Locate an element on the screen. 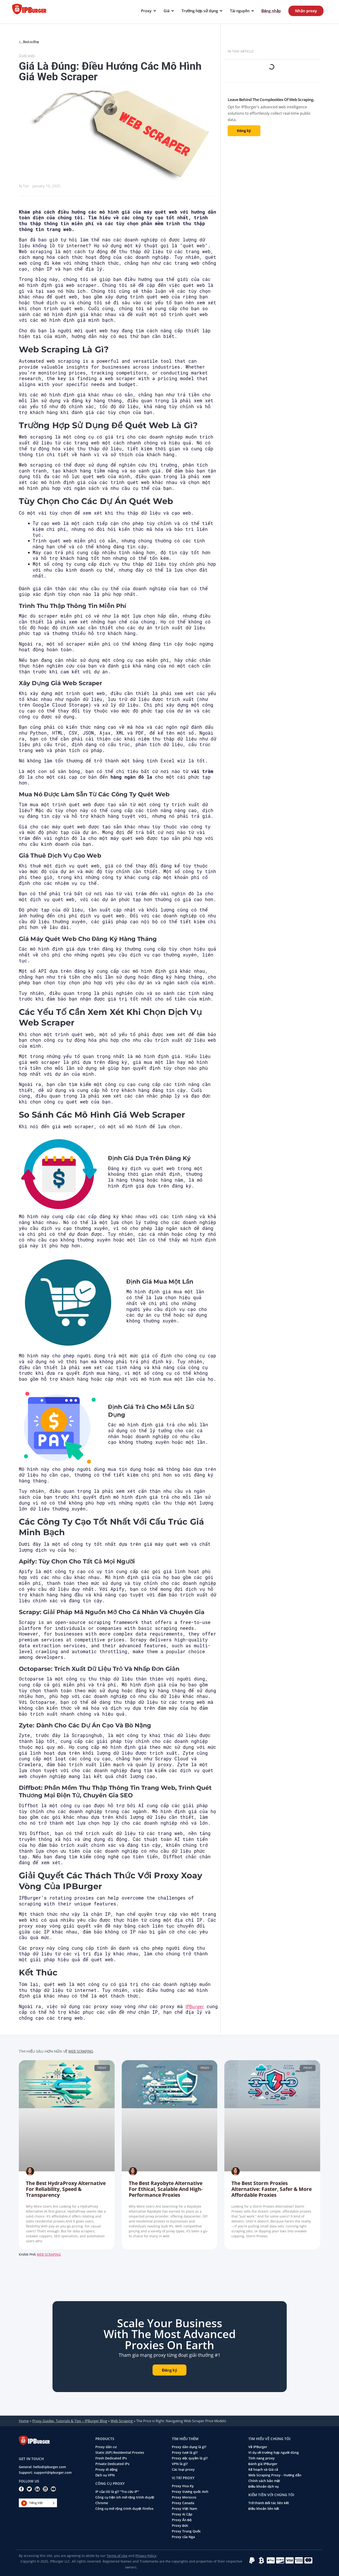 This screenshot has height=2576, width=339. Static (ISP) Residential Proxies is located at coordinates (119, 2452).